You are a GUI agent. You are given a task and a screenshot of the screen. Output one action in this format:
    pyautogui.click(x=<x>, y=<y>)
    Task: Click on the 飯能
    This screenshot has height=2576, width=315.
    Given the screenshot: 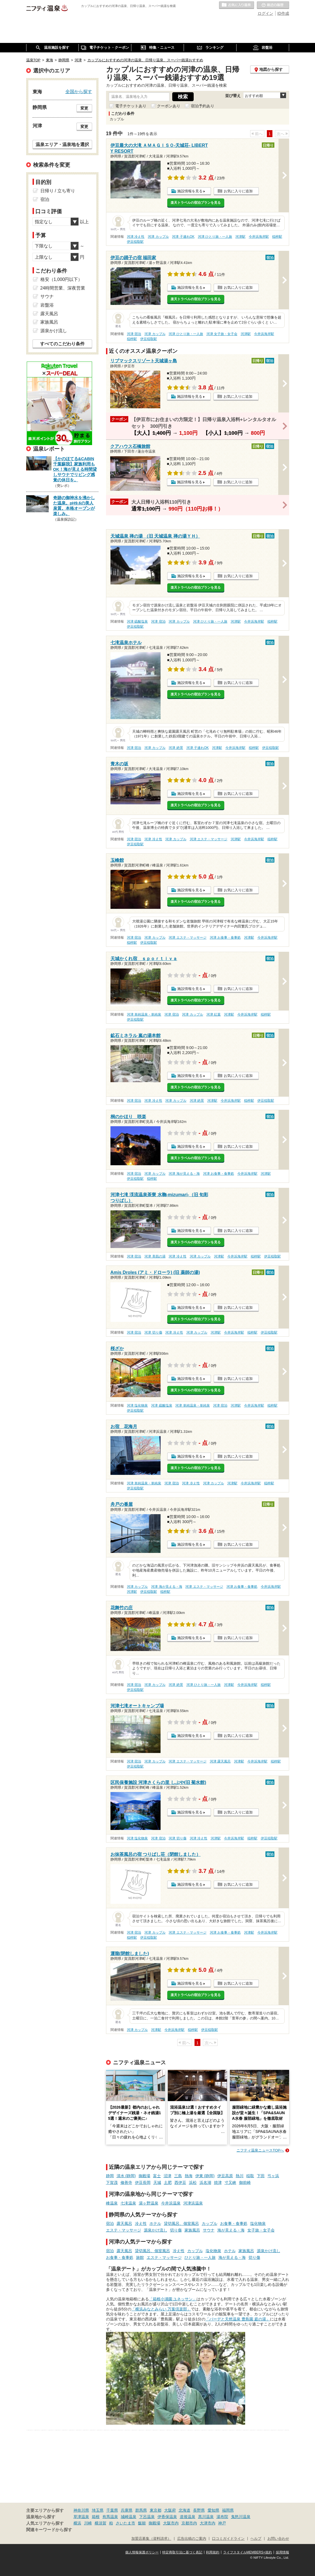 What is the action you would take?
    pyautogui.click(x=142, y=2523)
    